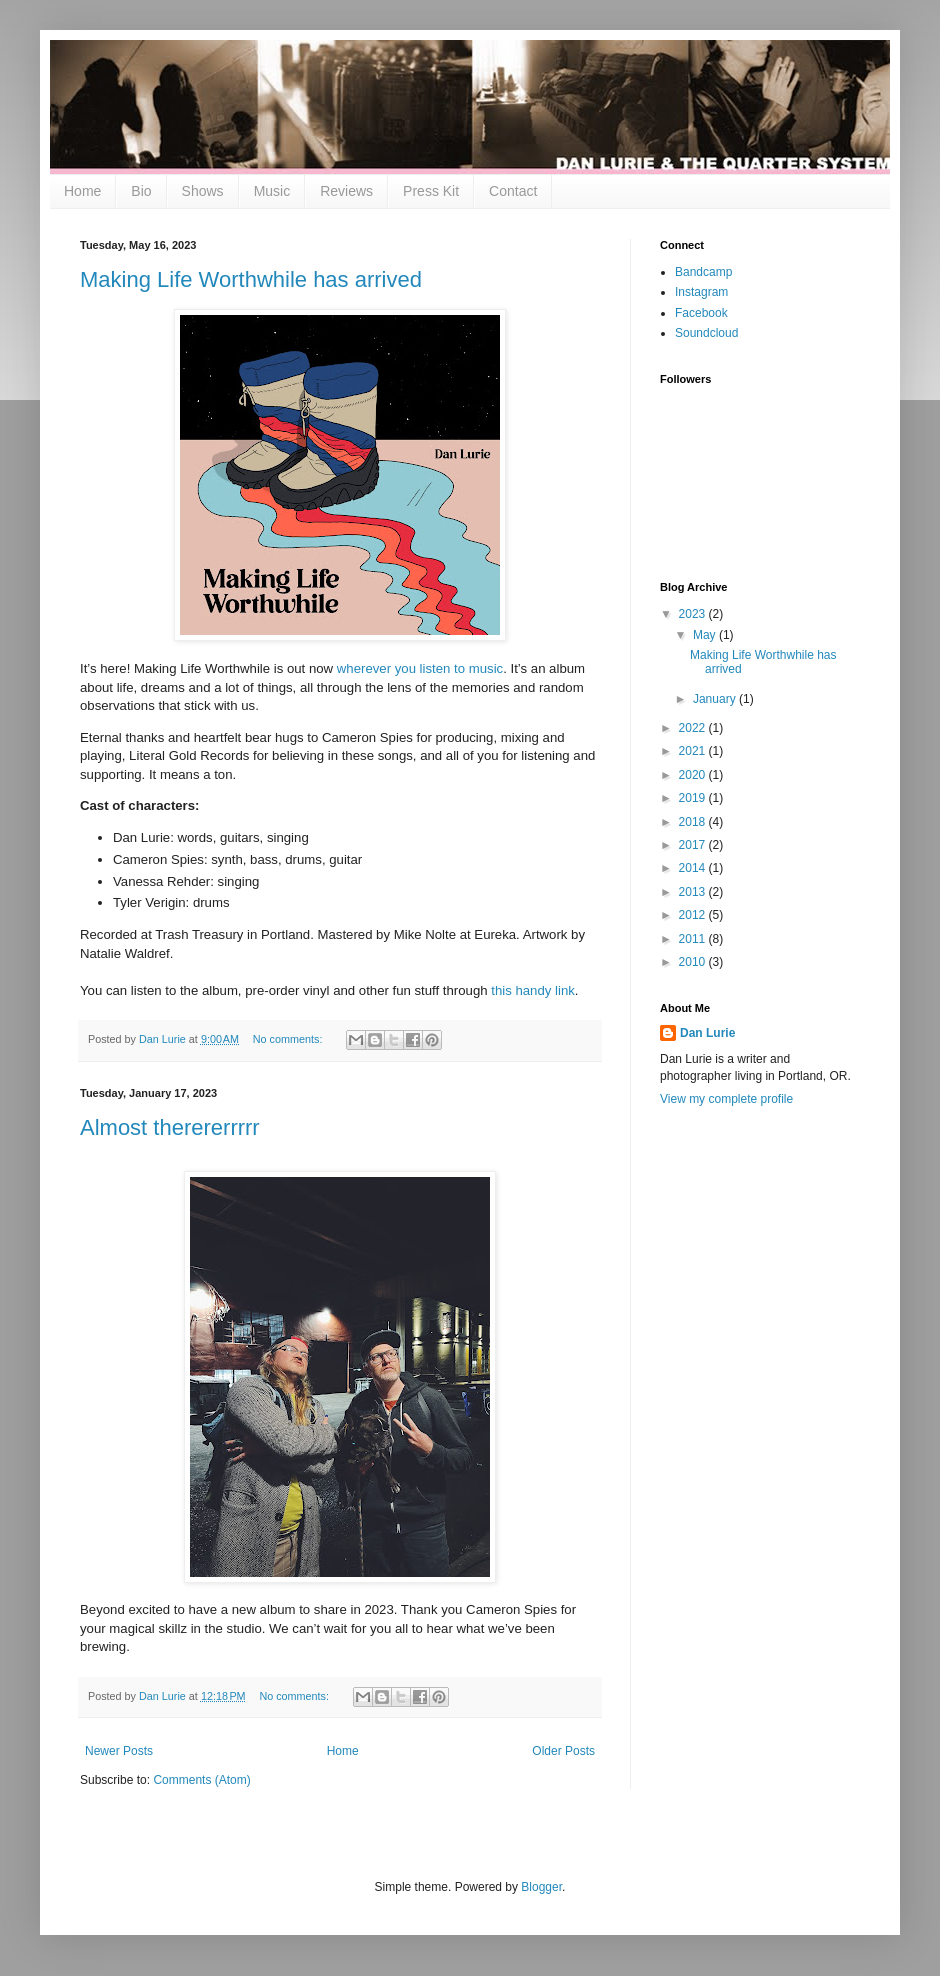 Image resolution: width=940 pixels, height=1976 pixels. What do you see at coordinates (272, 191) in the screenshot?
I see `Music` at bounding box center [272, 191].